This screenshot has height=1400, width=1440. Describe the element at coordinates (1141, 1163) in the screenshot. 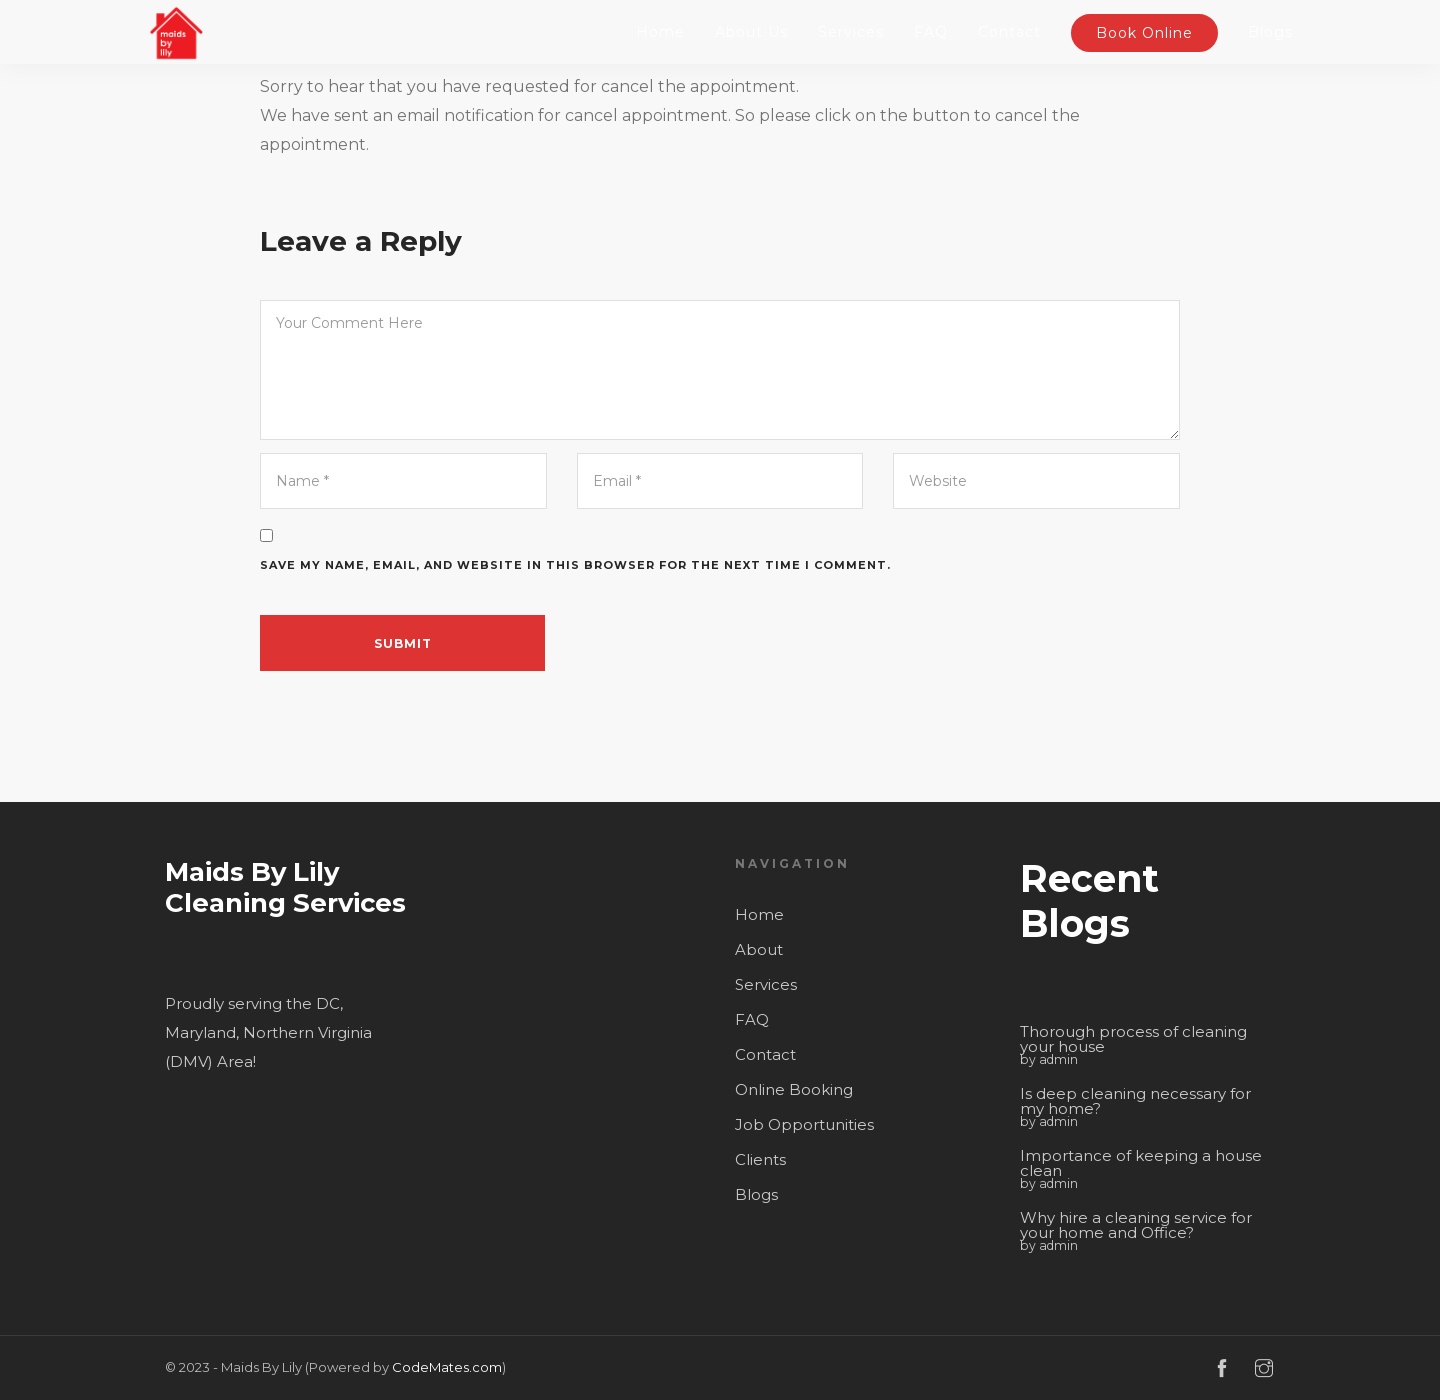

I see `Importance of keeping a house clean` at that location.